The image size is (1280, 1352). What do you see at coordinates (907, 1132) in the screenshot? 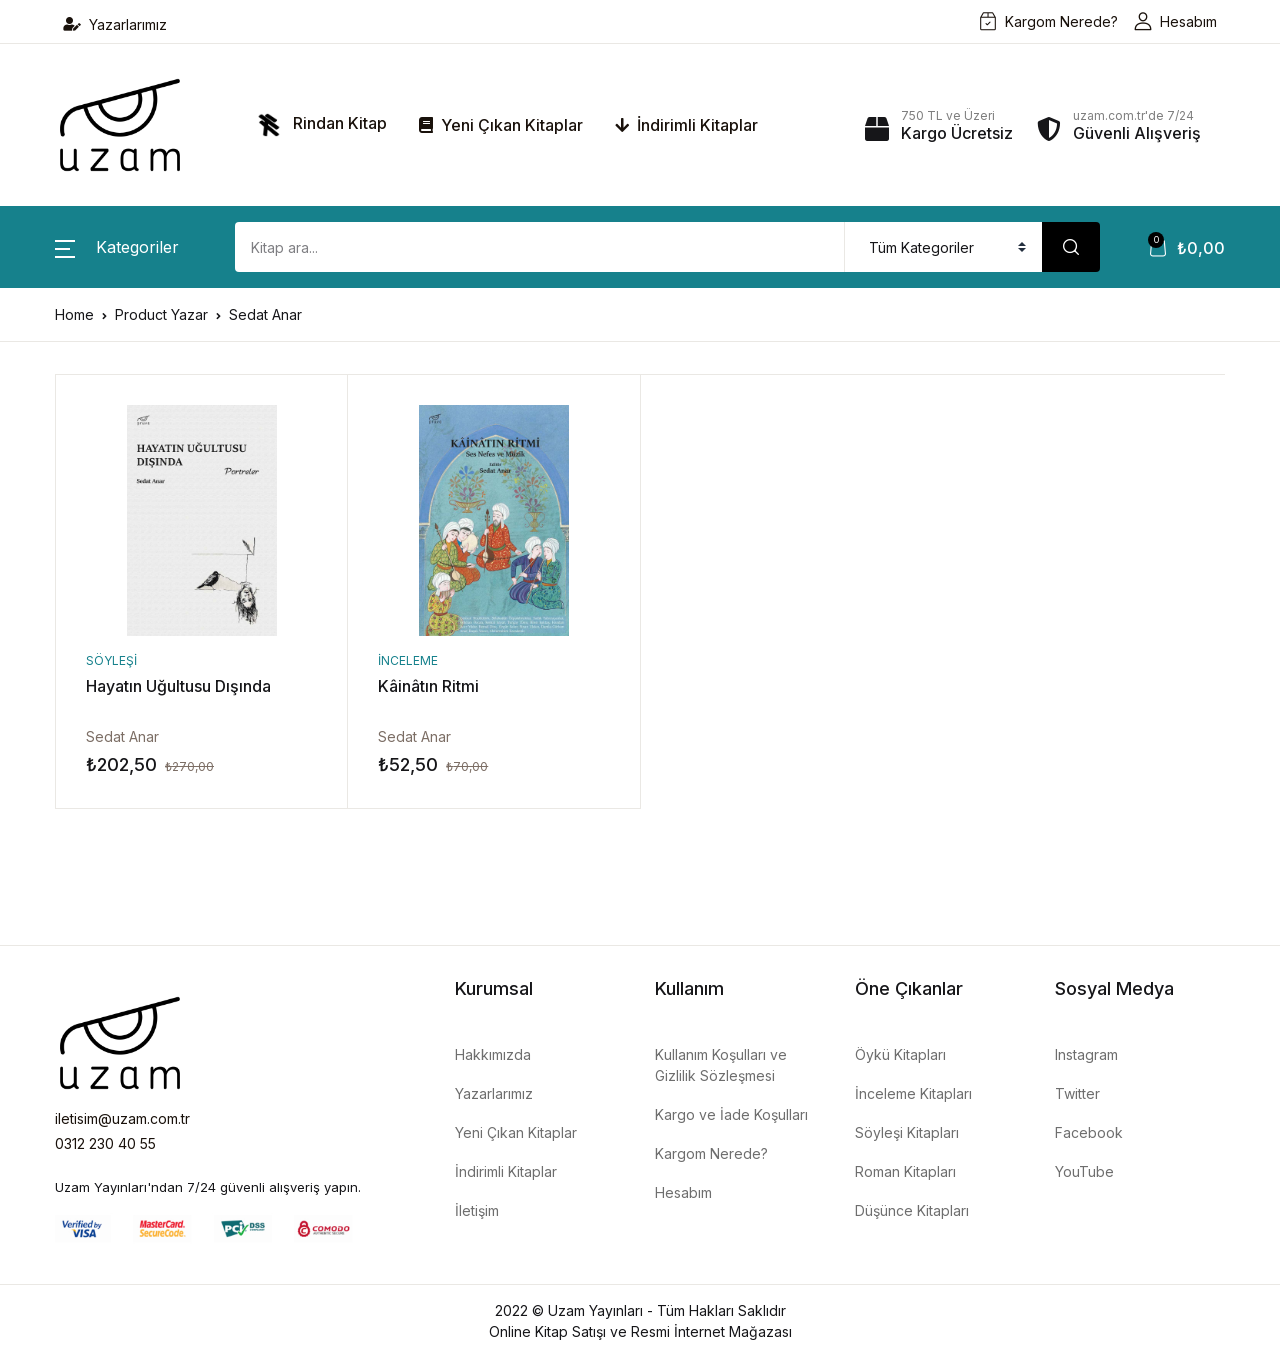
I see `Söyleşi Kitapları` at bounding box center [907, 1132].